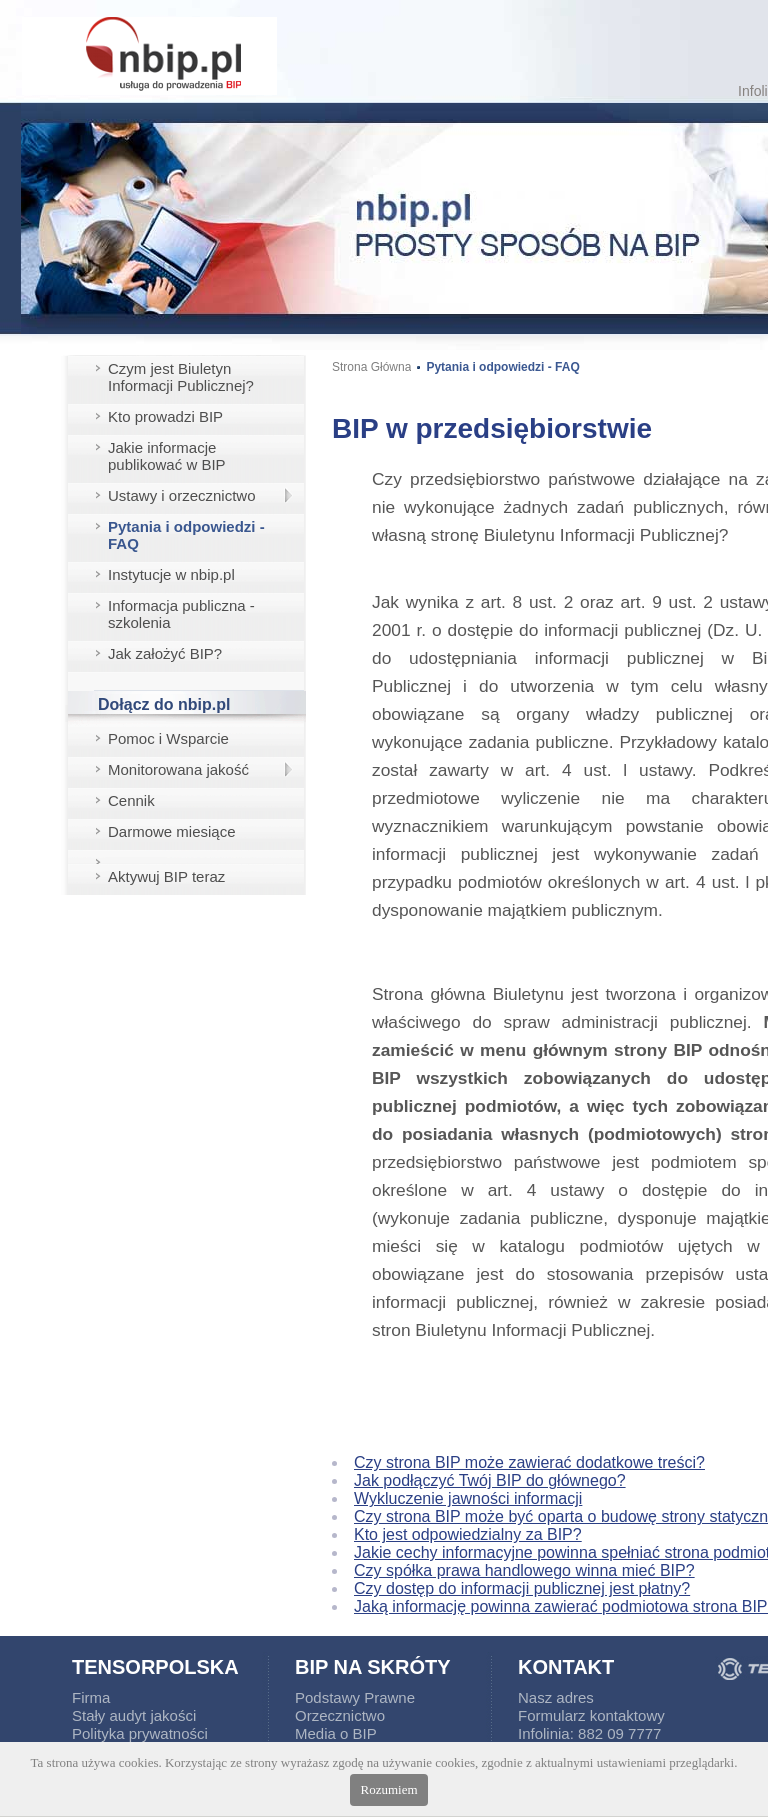  I want to click on Informacja publiczna - szkolenia, so click(181, 614).